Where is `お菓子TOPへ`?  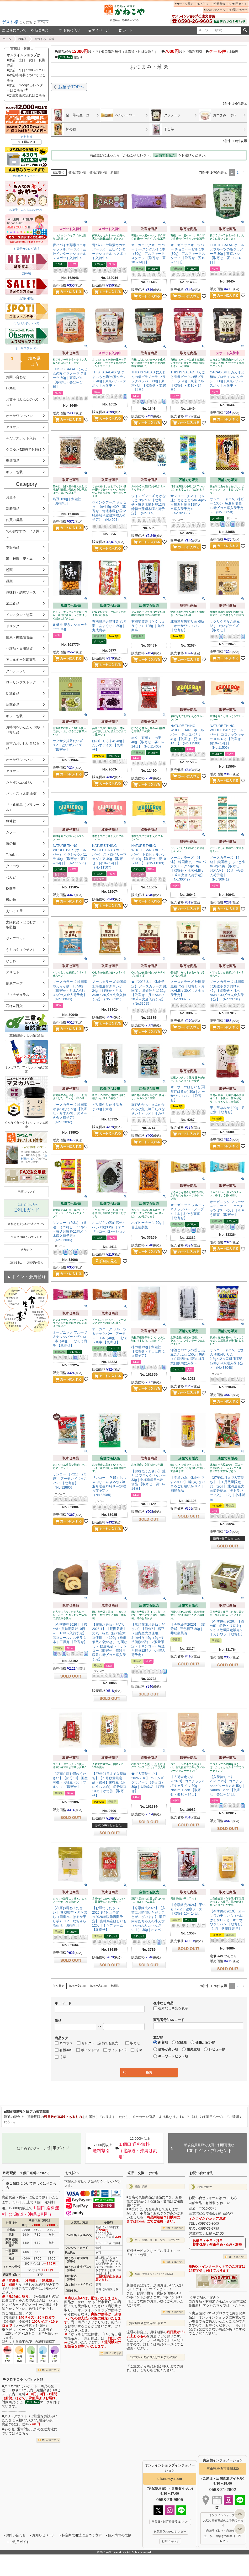
お菓子TOPへ is located at coordinates (71, 86).